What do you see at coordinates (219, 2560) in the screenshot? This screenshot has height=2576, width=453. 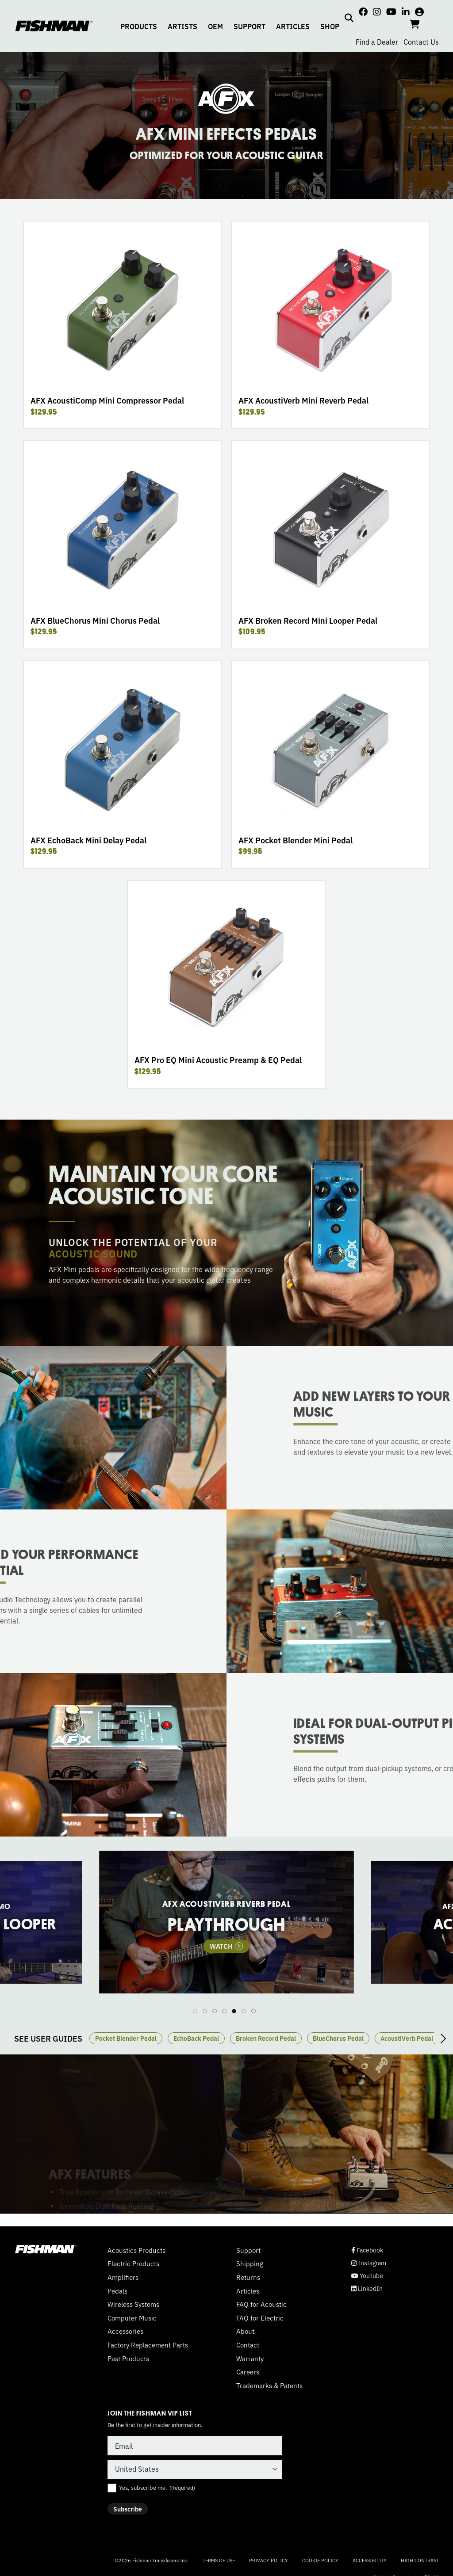 I see `Terms of Use` at bounding box center [219, 2560].